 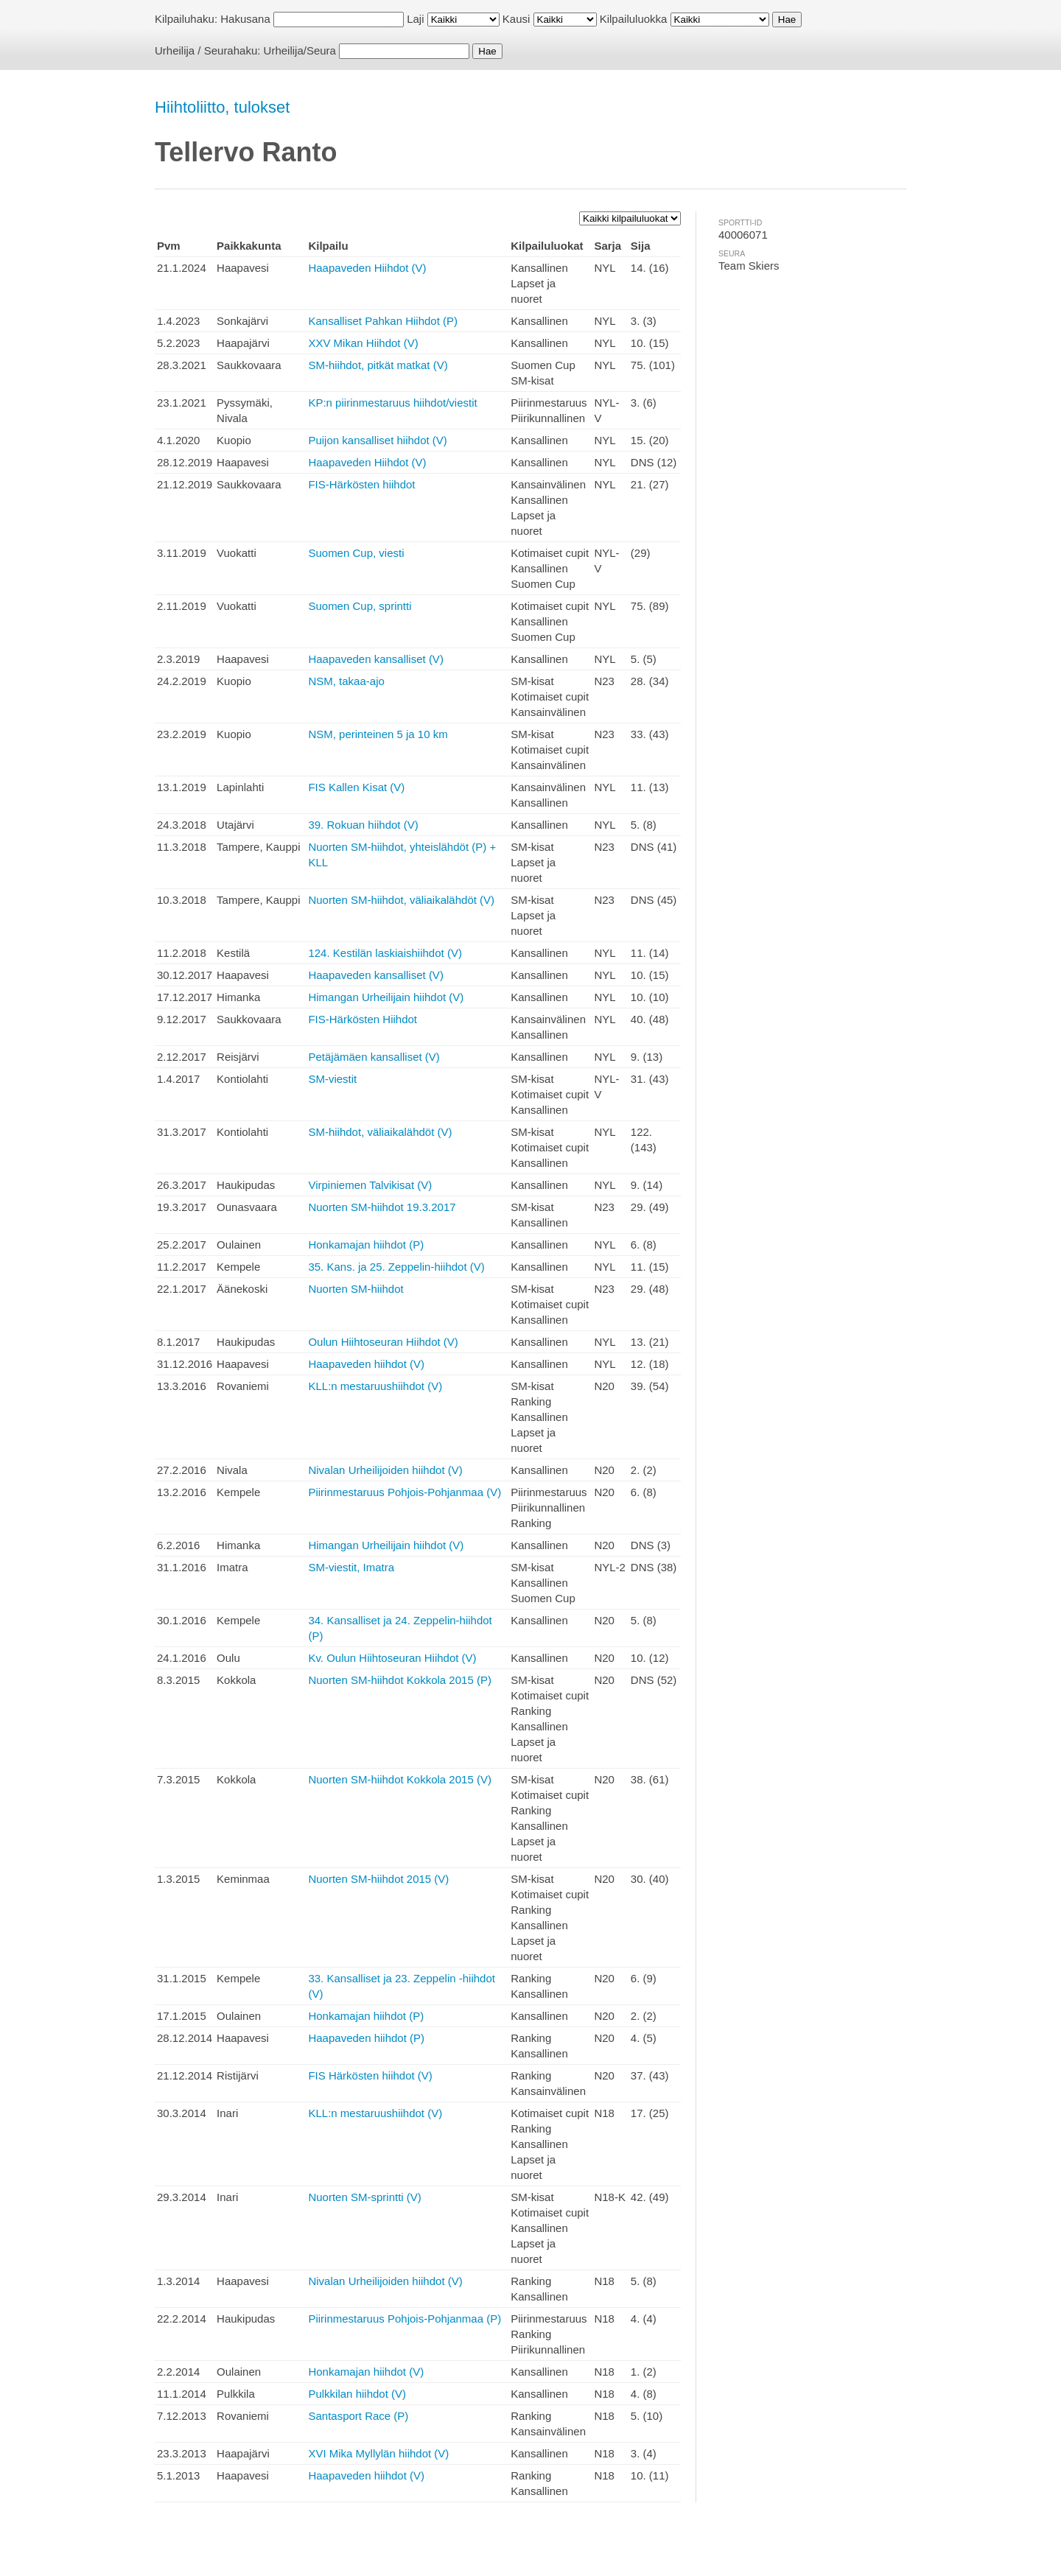 What do you see at coordinates (396, 1266) in the screenshot?
I see `35. Kans. ja 25. Zeppelin-hiihdot (V)` at bounding box center [396, 1266].